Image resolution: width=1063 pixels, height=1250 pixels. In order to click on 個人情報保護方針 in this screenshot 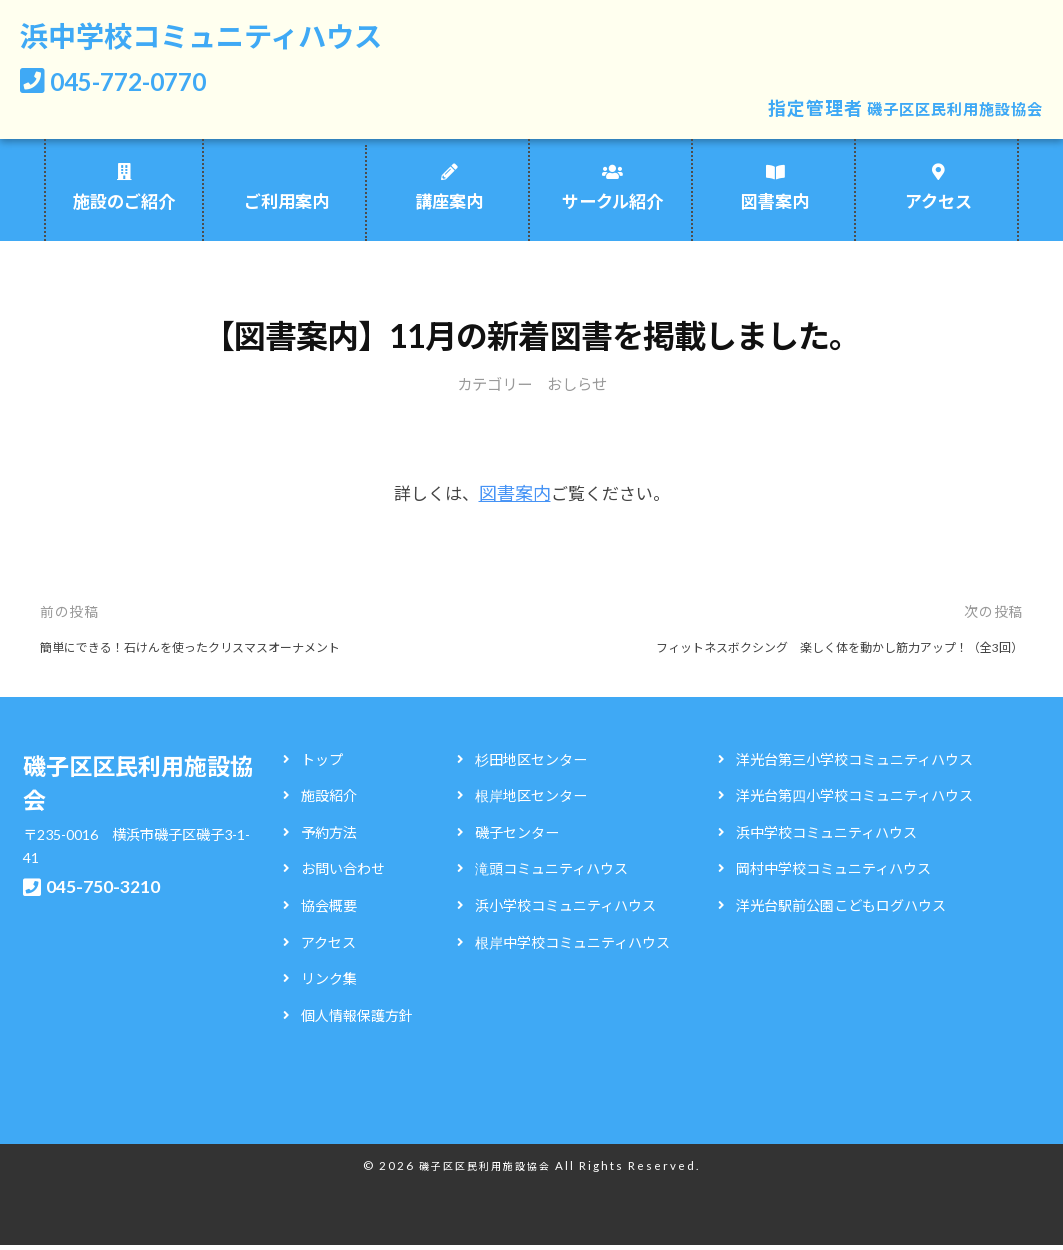, I will do `click(357, 1019)`.